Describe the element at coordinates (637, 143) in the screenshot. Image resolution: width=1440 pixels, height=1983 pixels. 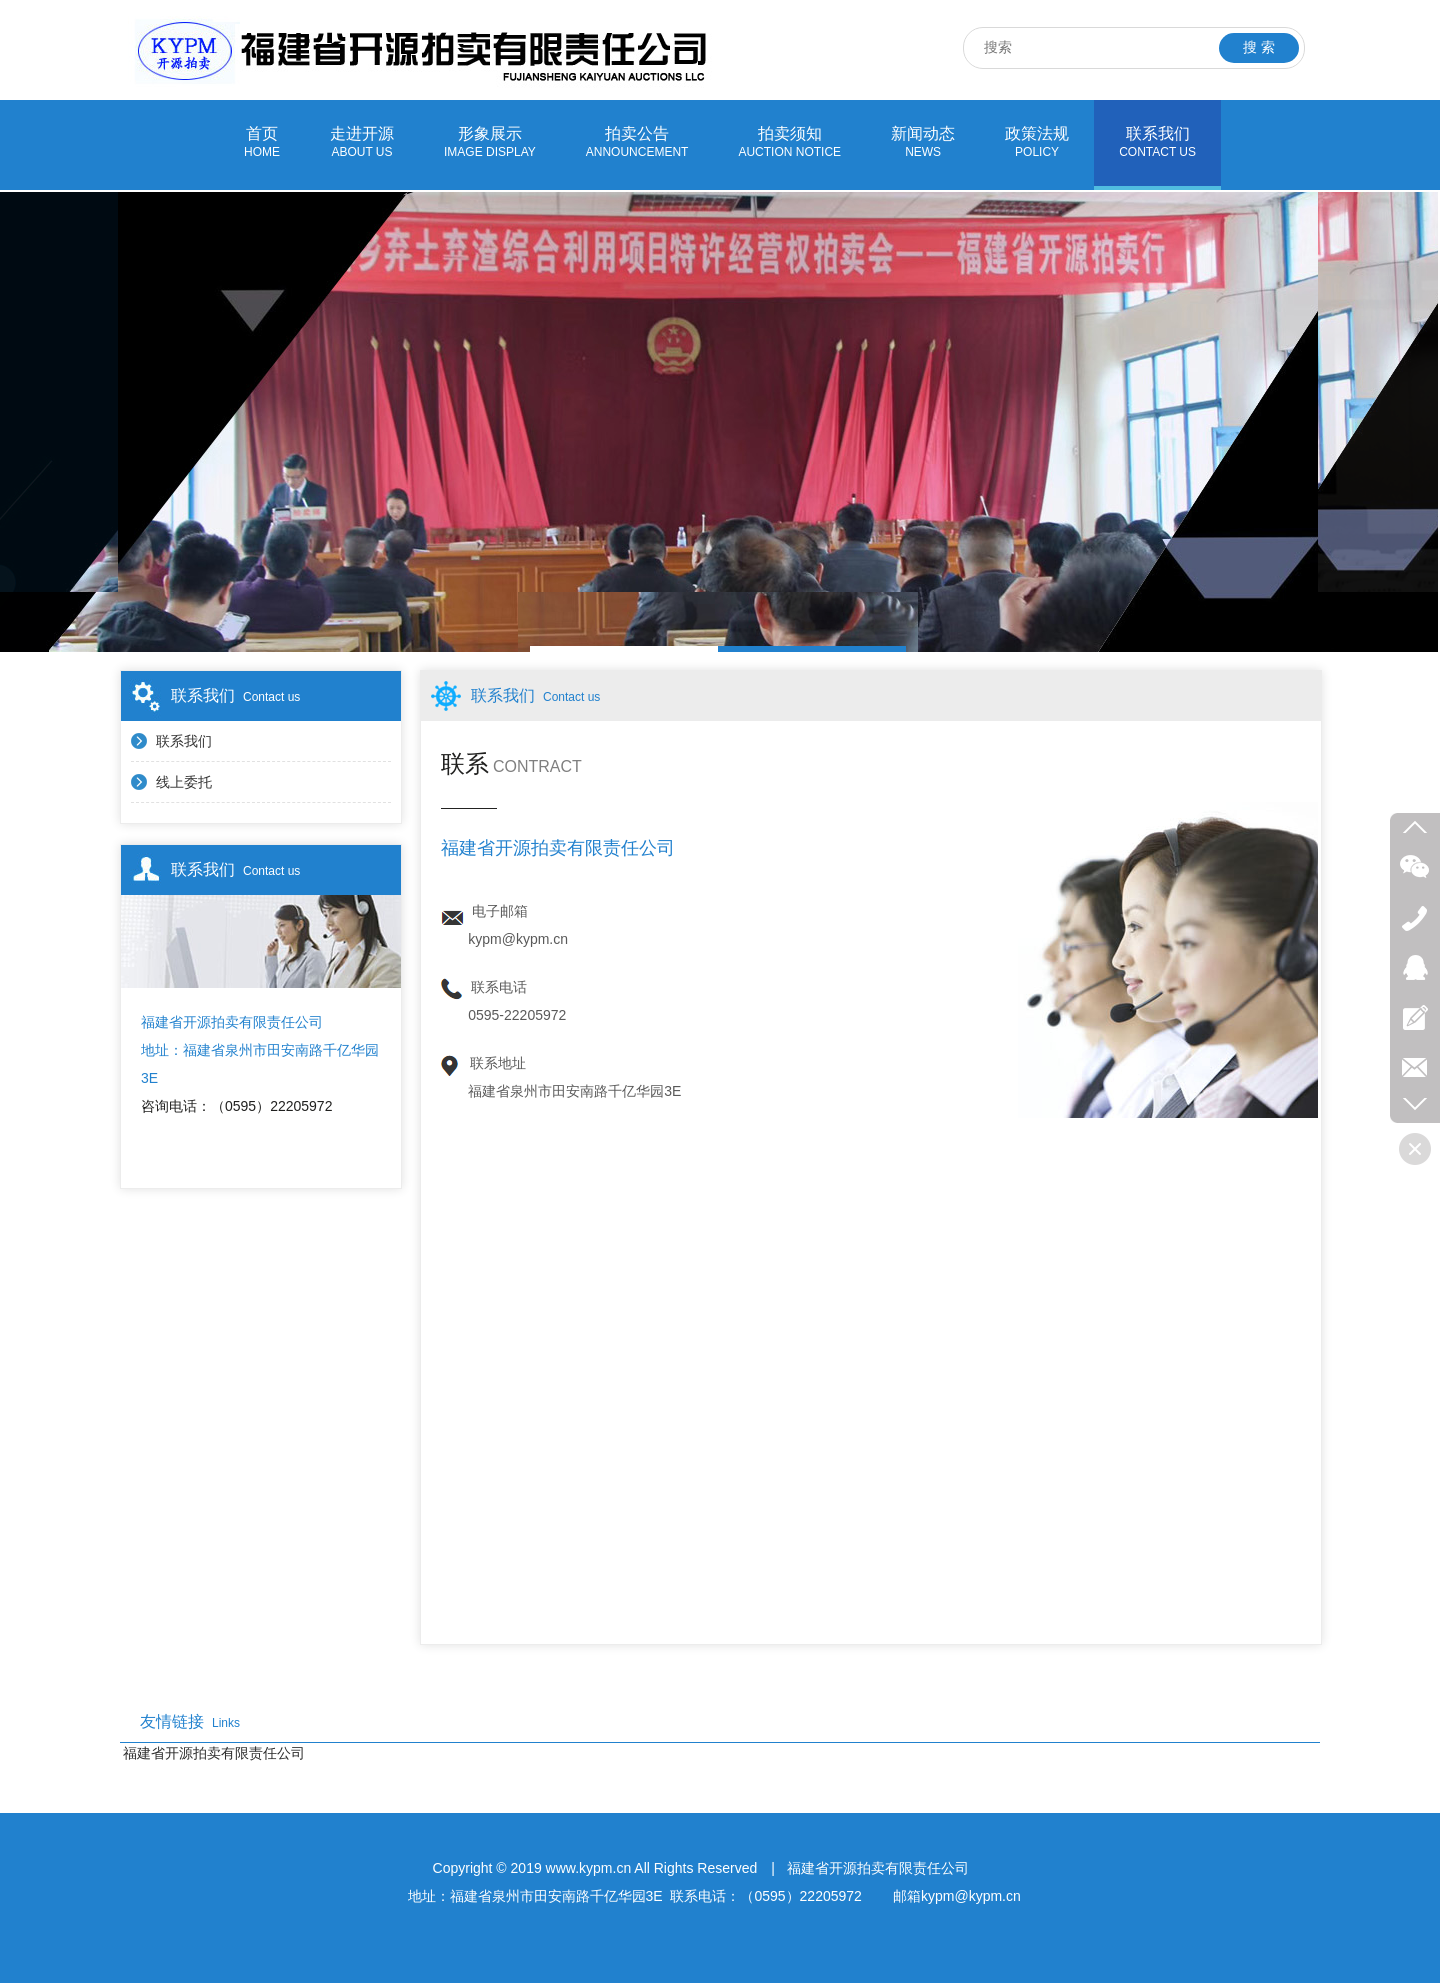
I see `拍卖公告` at that location.